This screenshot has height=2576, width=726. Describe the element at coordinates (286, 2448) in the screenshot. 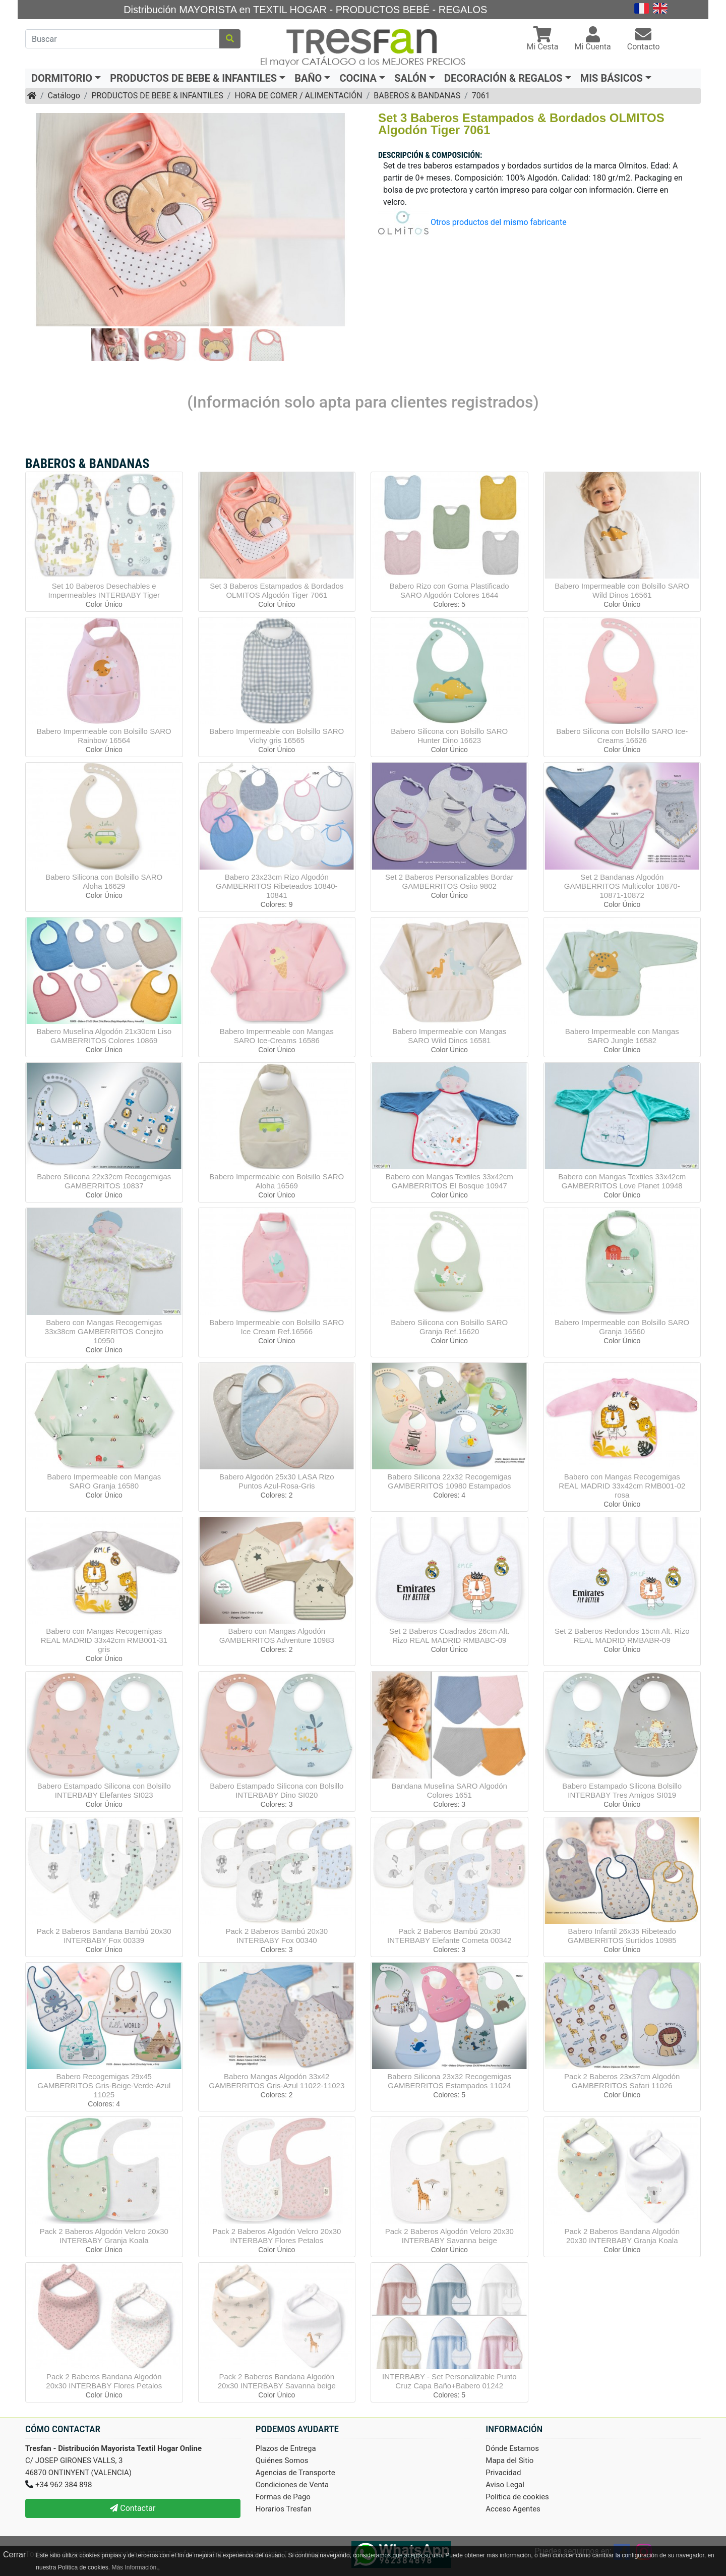

I see `Plazos de Entrega` at that location.